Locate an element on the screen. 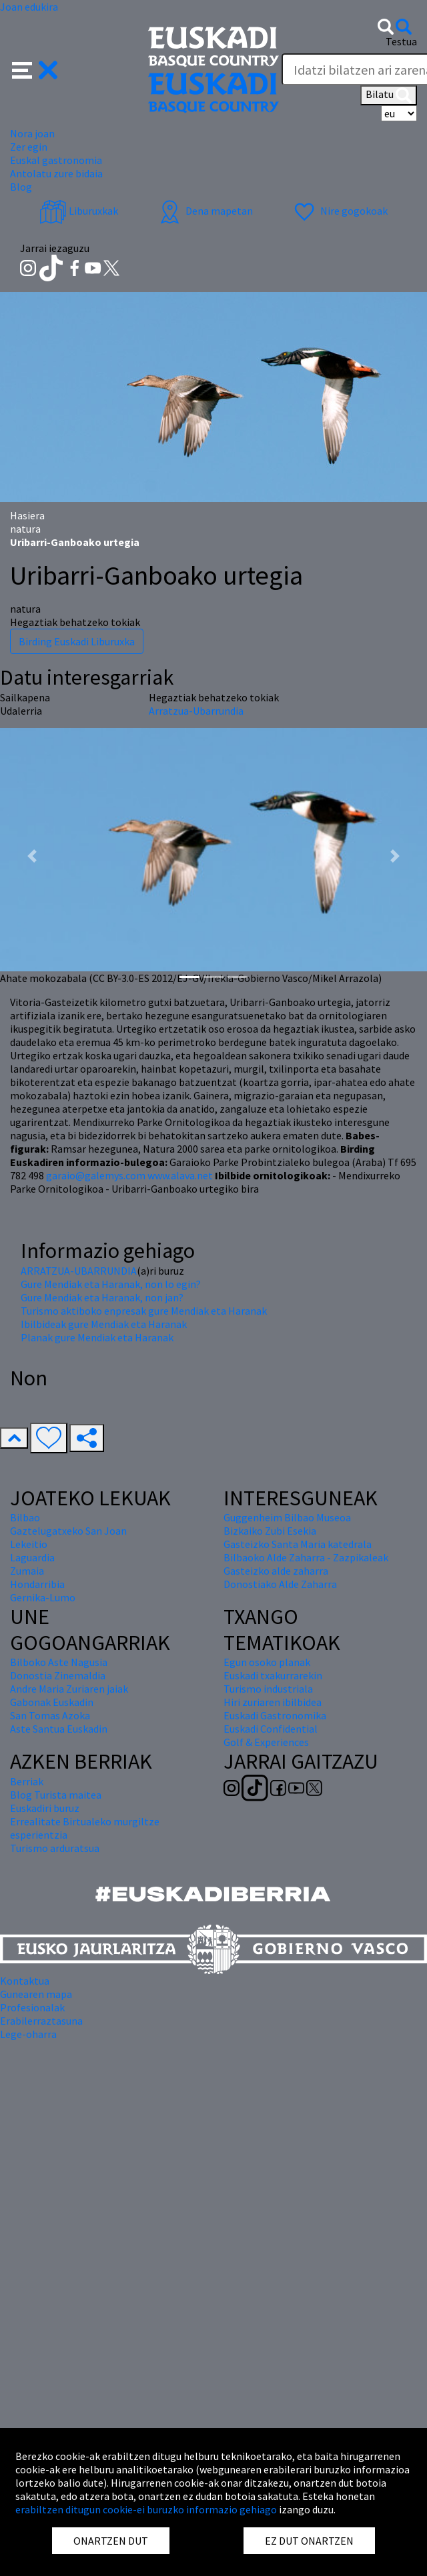 This screenshot has width=427, height=2576. Bilbao is located at coordinates (25, 1517).